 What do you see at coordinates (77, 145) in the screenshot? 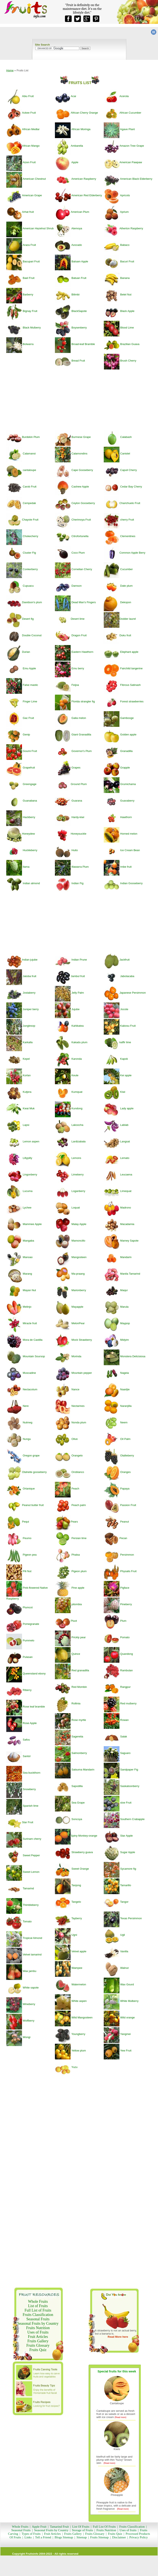
I see `Ambarella` at bounding box center [77, 145].